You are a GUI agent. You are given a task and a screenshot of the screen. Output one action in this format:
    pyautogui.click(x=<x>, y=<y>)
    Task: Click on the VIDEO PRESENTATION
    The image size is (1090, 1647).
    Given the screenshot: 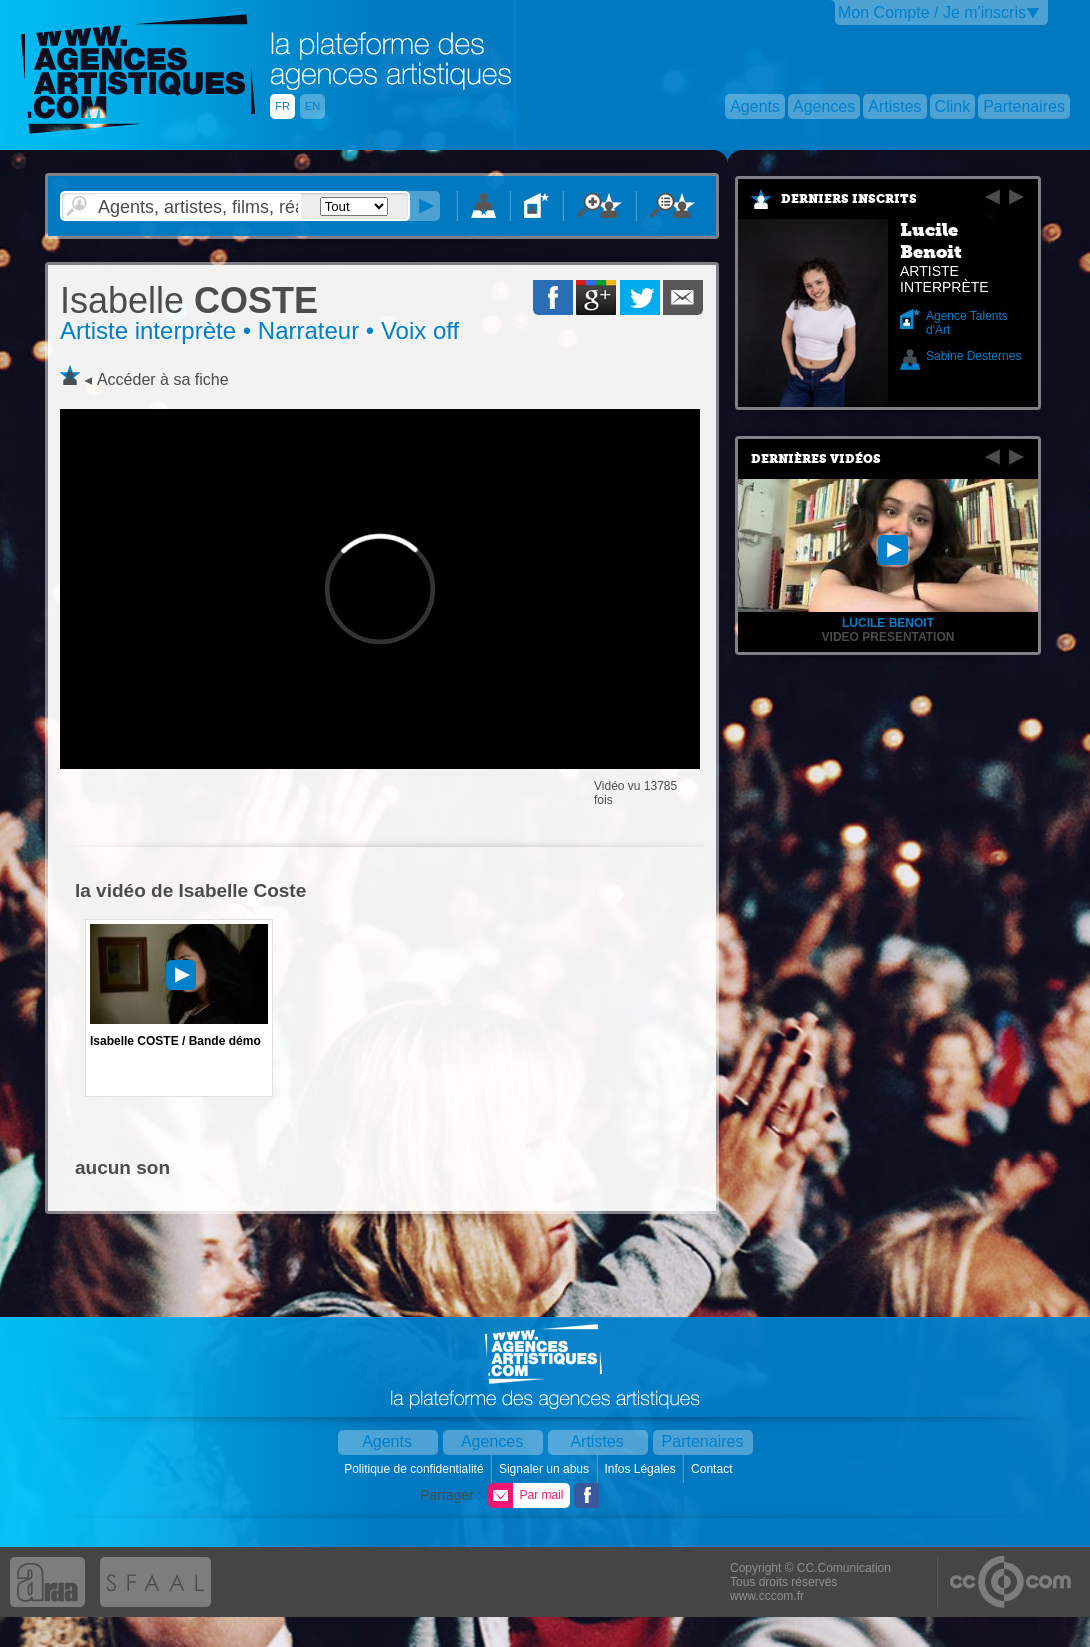 What is the action you would take?
    pyautogui.click(x=888, y=637)
    